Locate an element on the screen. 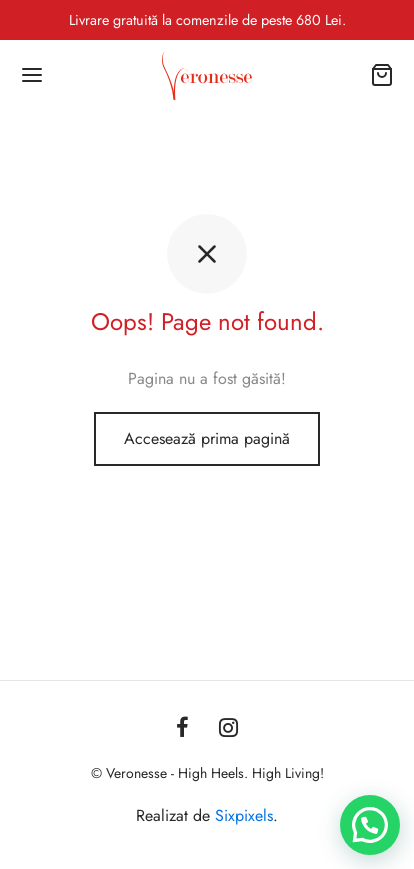  [button] is located at coordinates (370, 825).